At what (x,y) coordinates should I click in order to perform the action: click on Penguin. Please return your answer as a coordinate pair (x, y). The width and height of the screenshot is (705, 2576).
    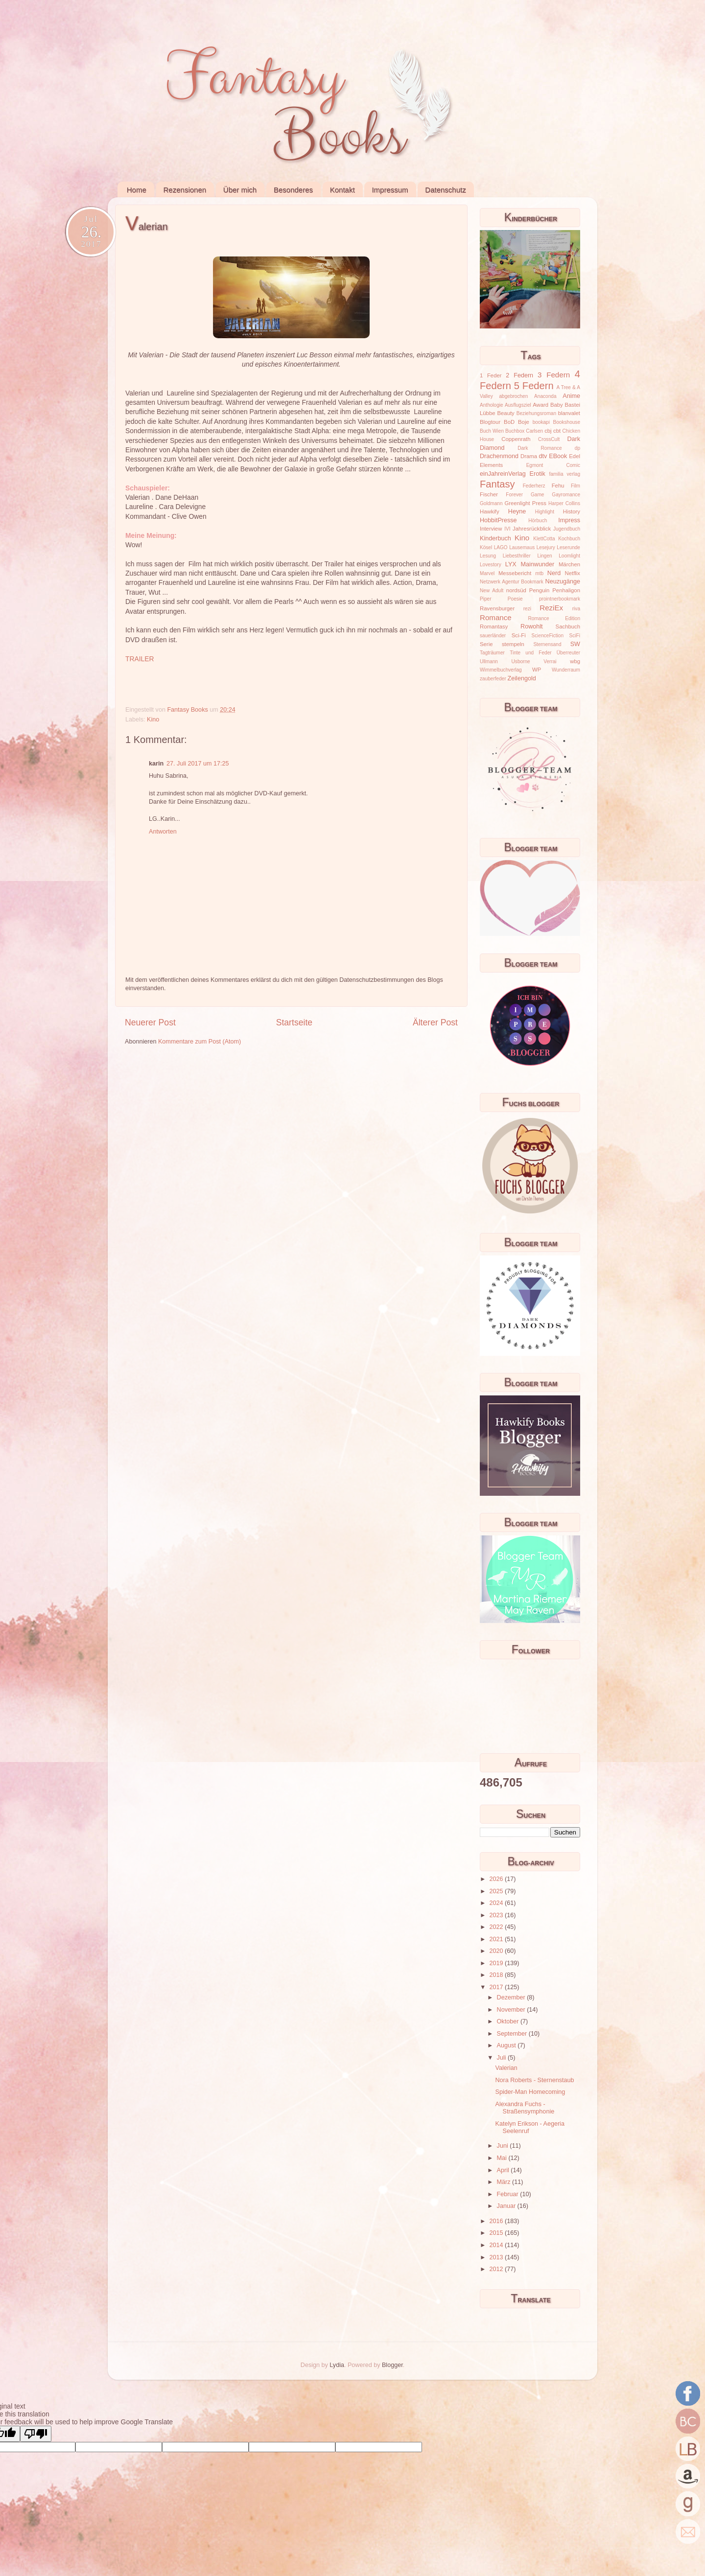
    Looking at the image, I should click on (539, 590).